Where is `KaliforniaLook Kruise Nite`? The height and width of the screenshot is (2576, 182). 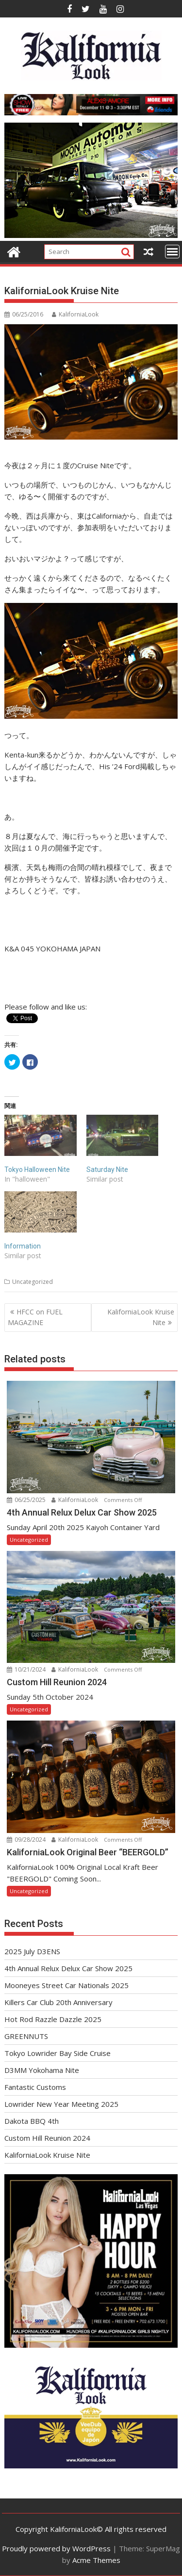 KaliforniaLook Kruise Nite is located at coordinates (140, 1317).